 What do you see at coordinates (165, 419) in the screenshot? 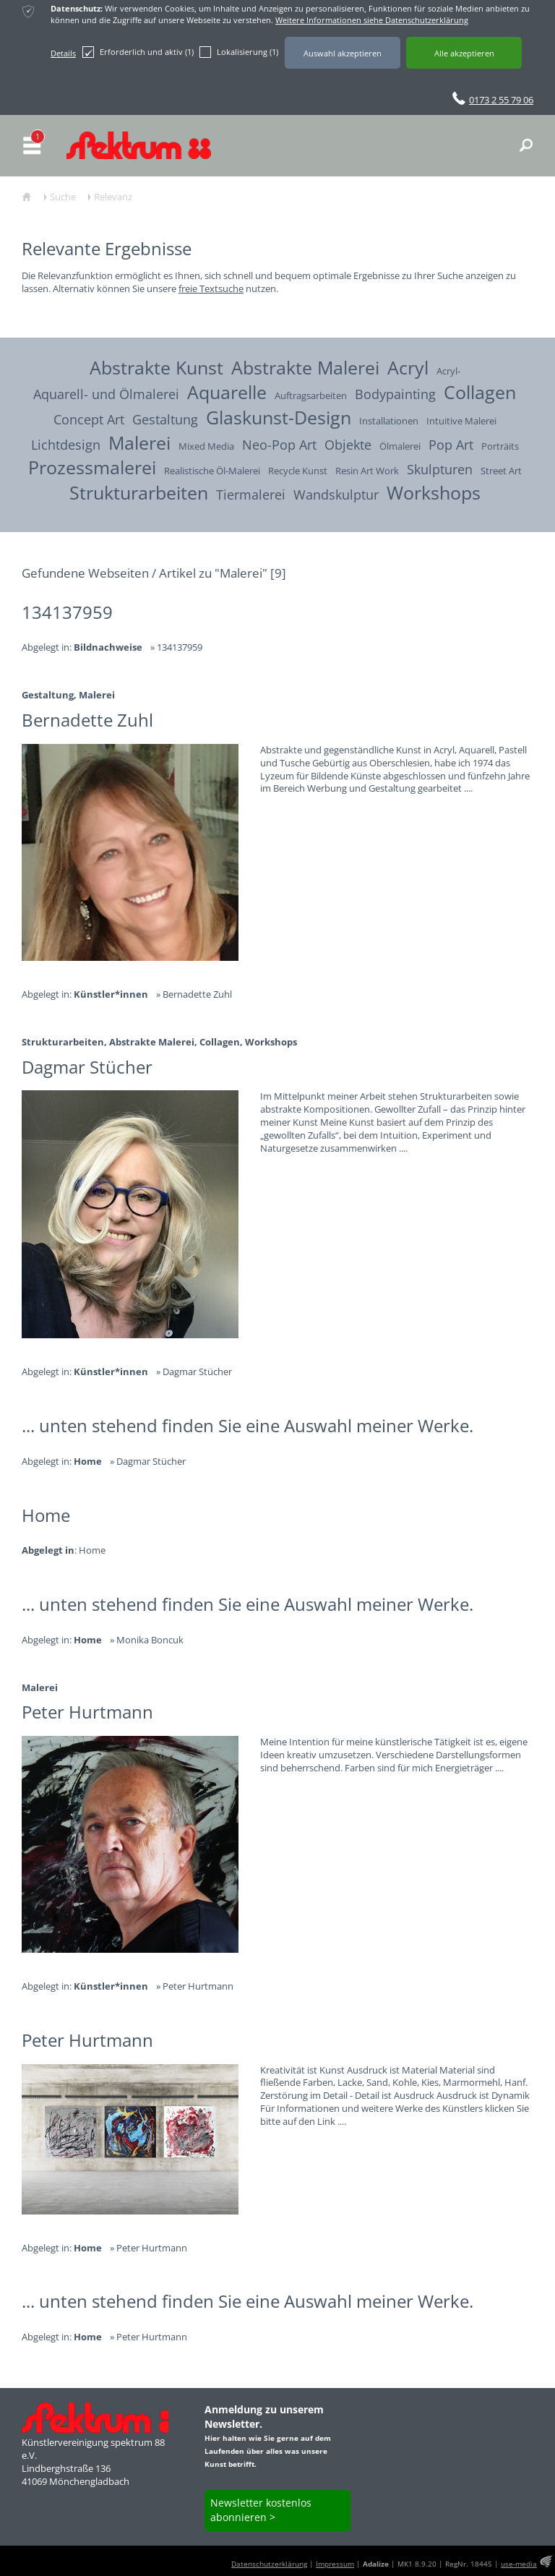
I see `Gestaltung` at bounding box center [165, 419].